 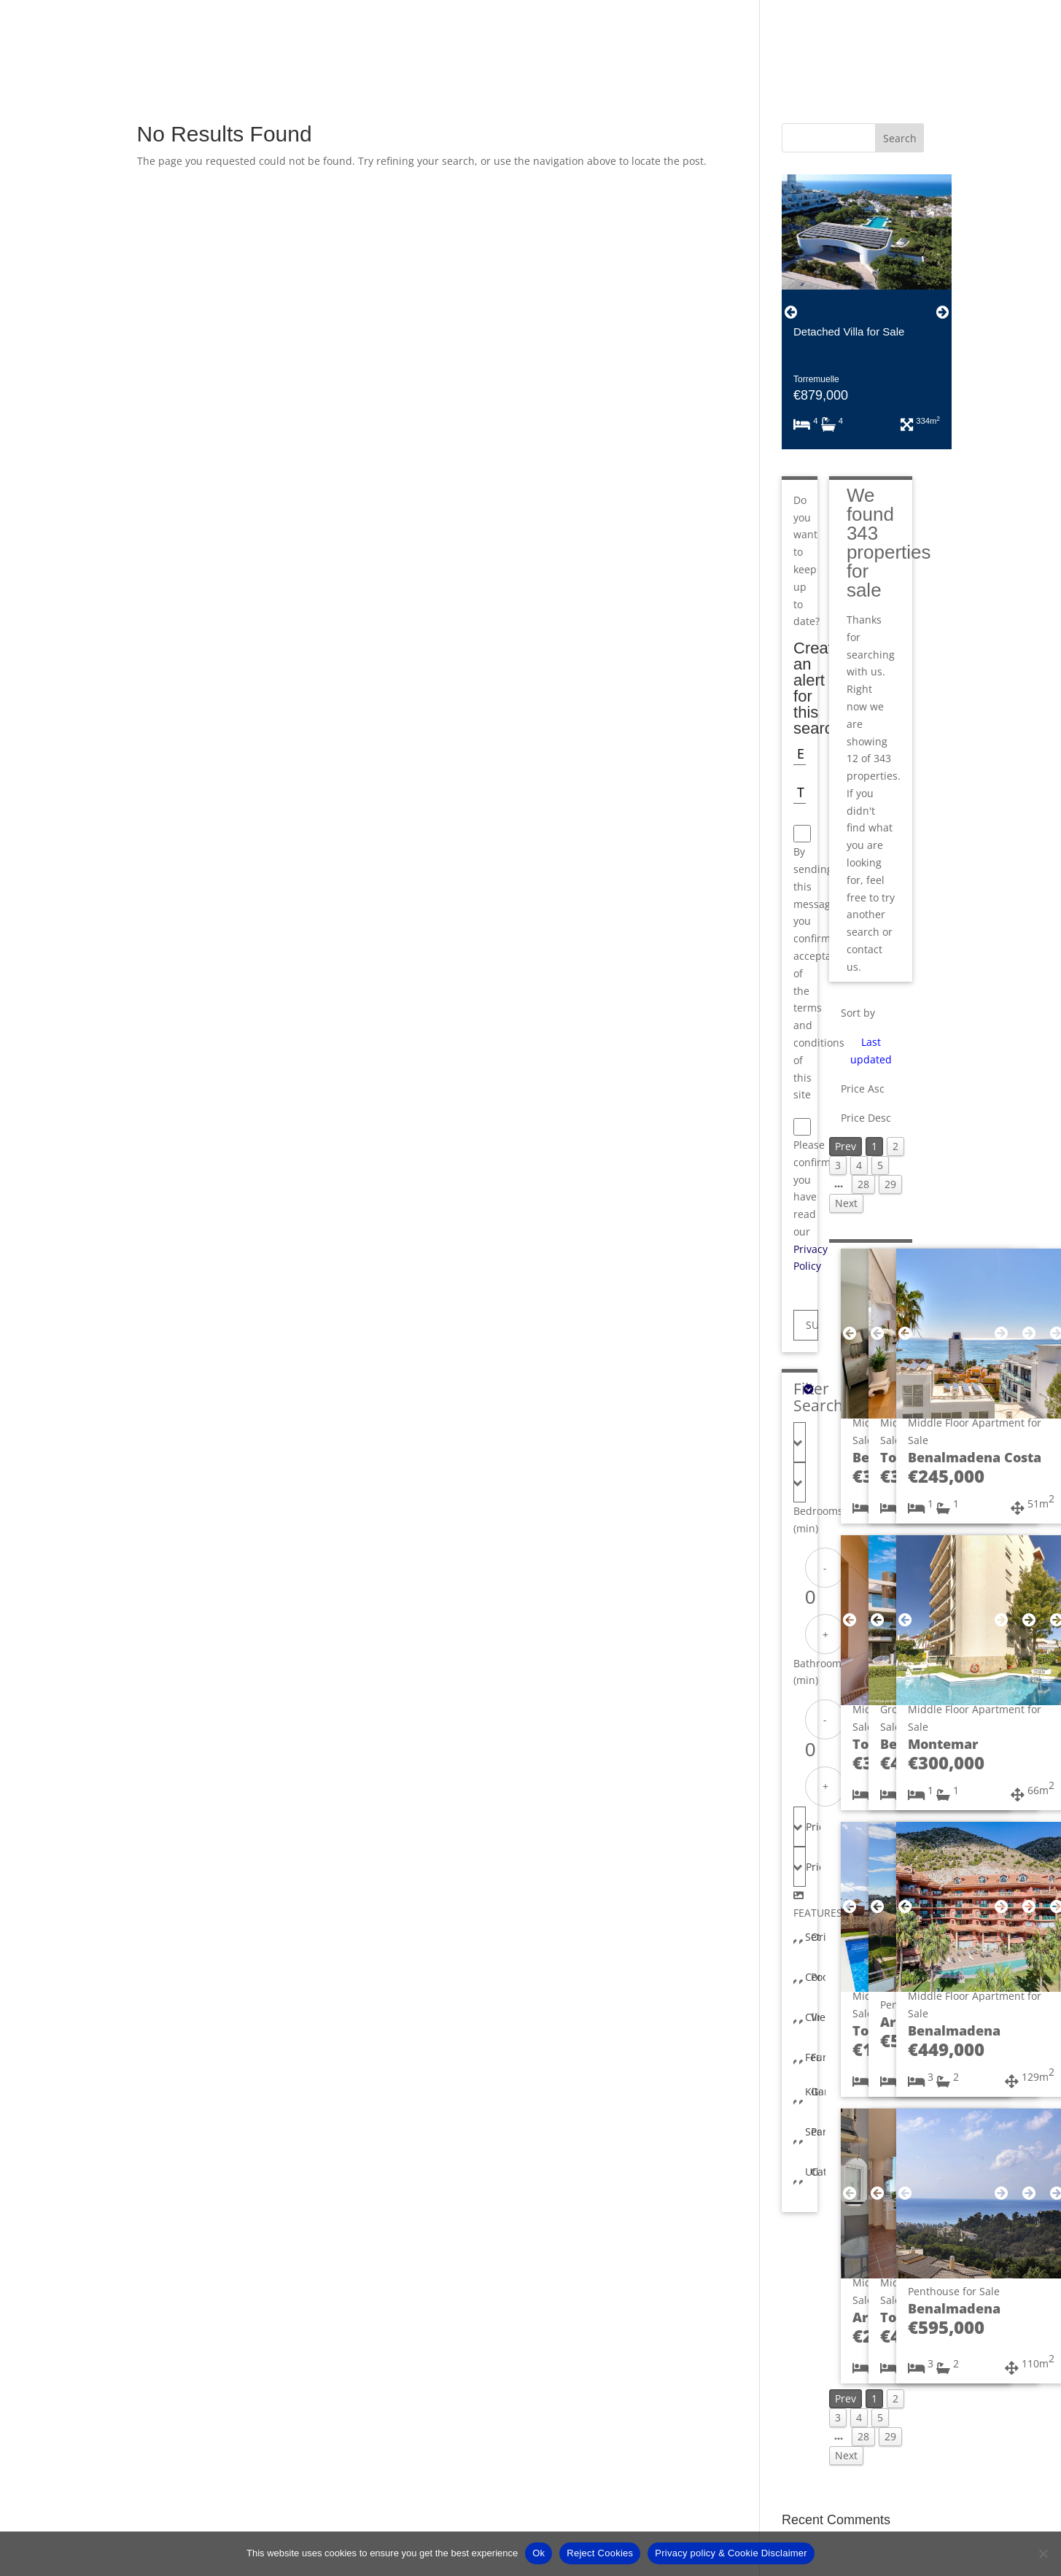 I want to click on Last updated, so click(x=871, y=1050).